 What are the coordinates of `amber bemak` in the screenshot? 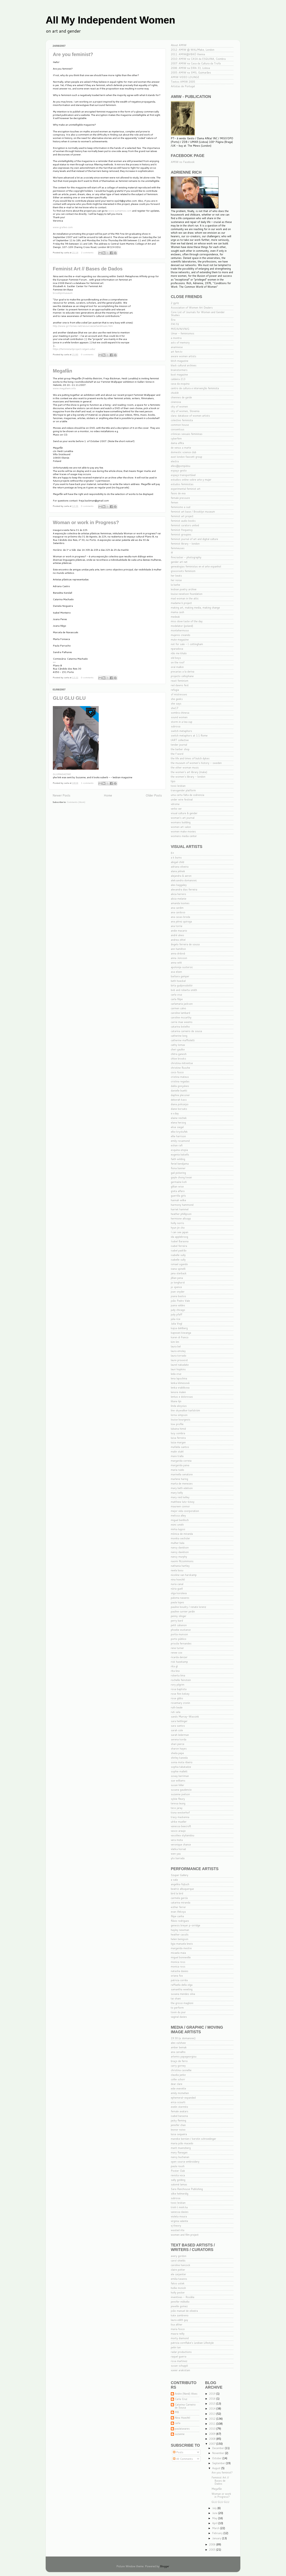 It's located at (179, 2047).